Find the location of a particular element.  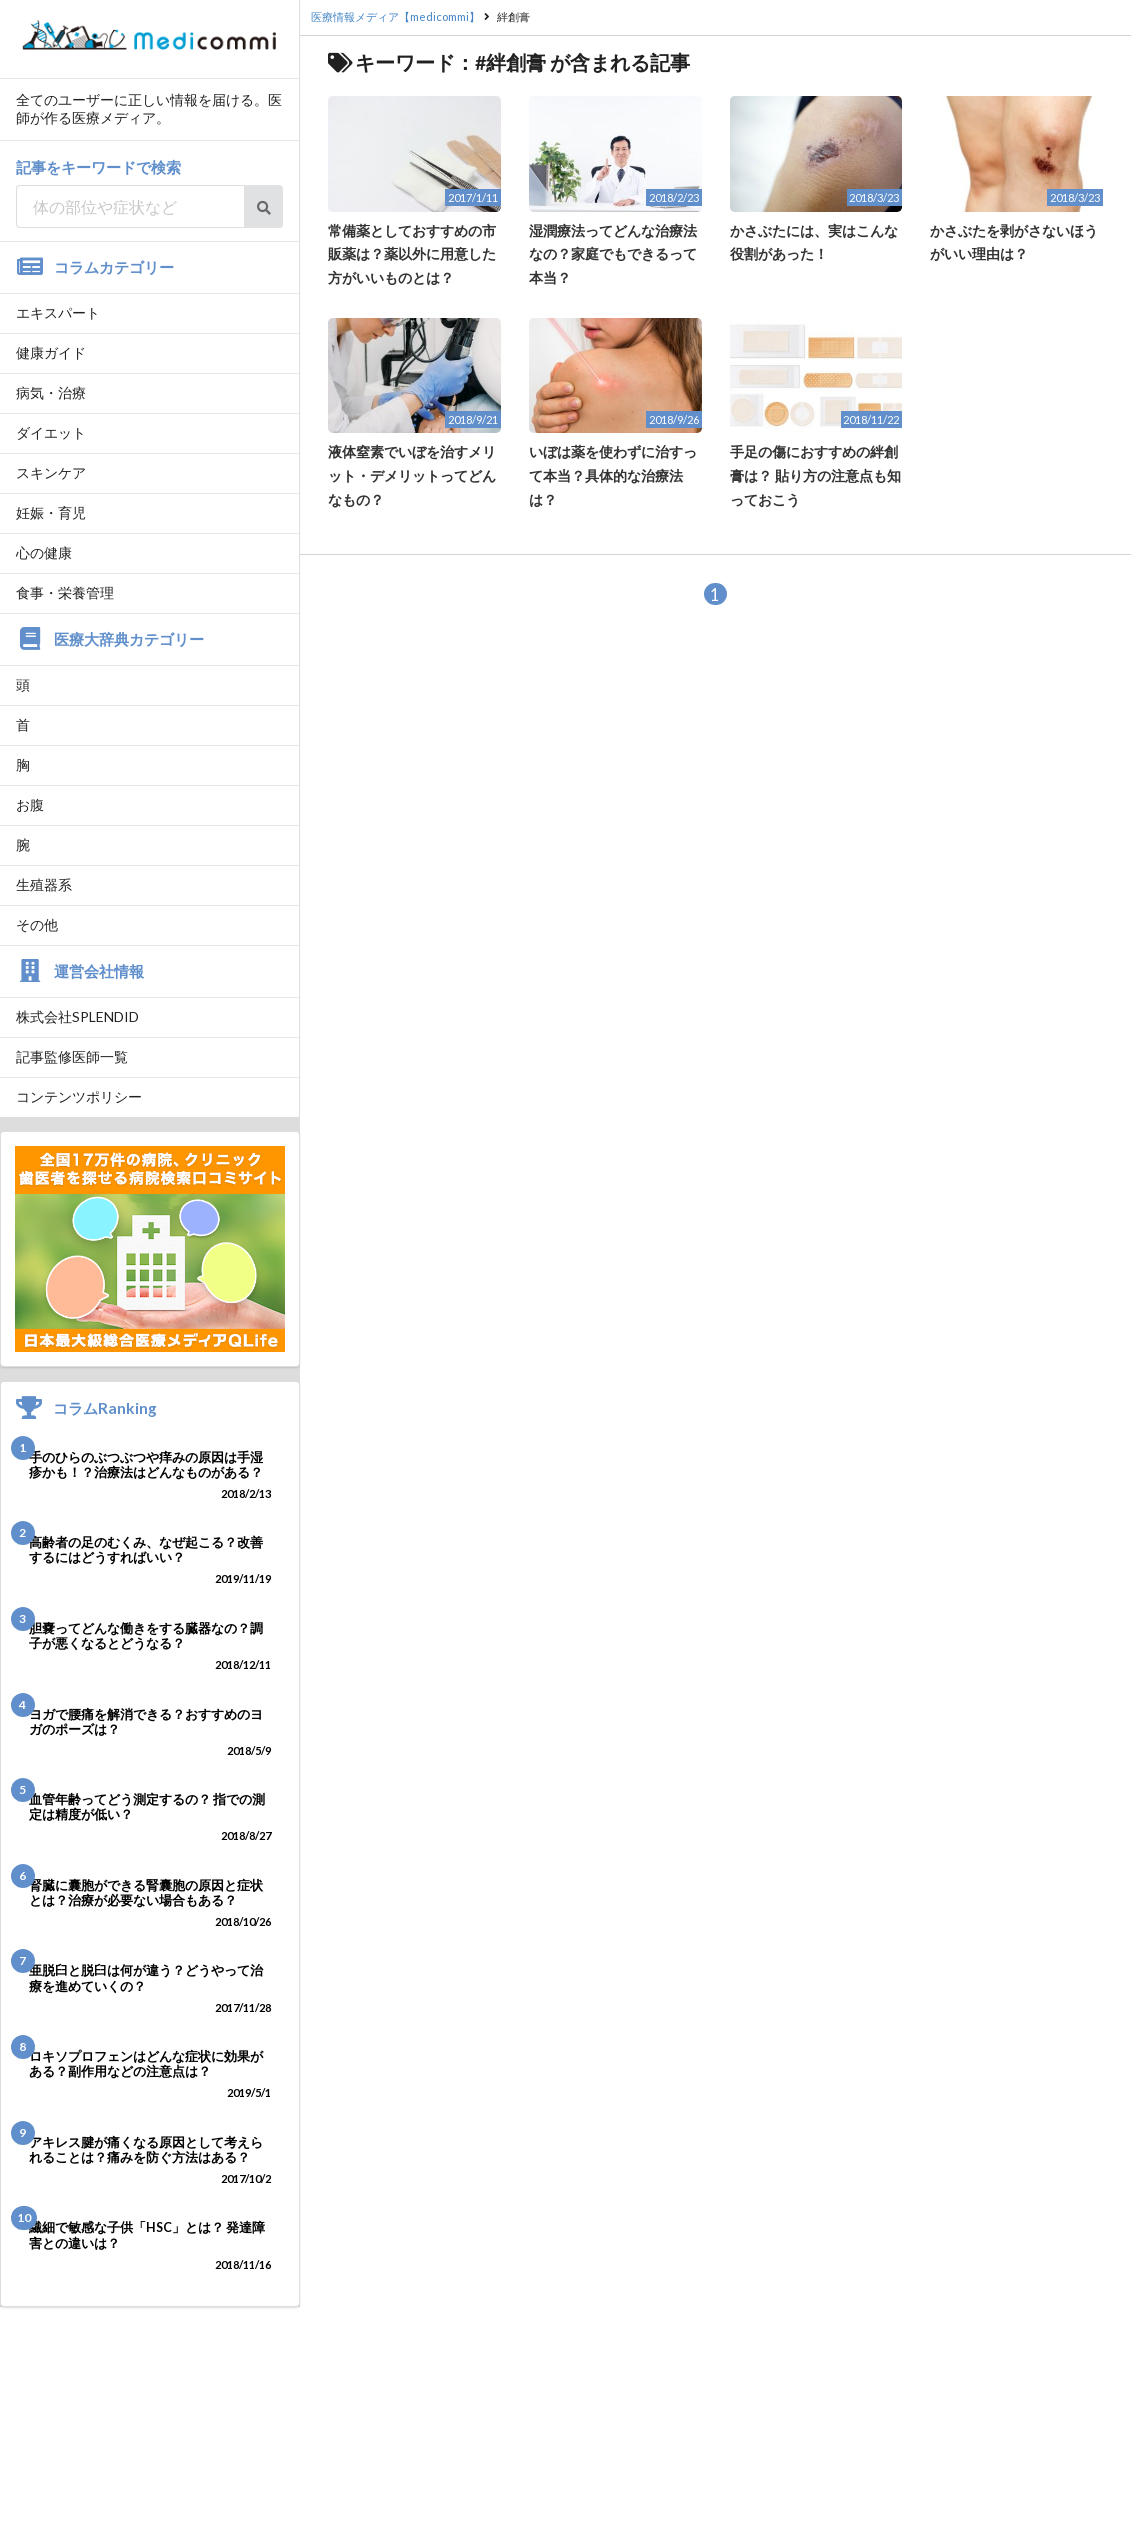

ダイエット is located at coordinates (51, 432).